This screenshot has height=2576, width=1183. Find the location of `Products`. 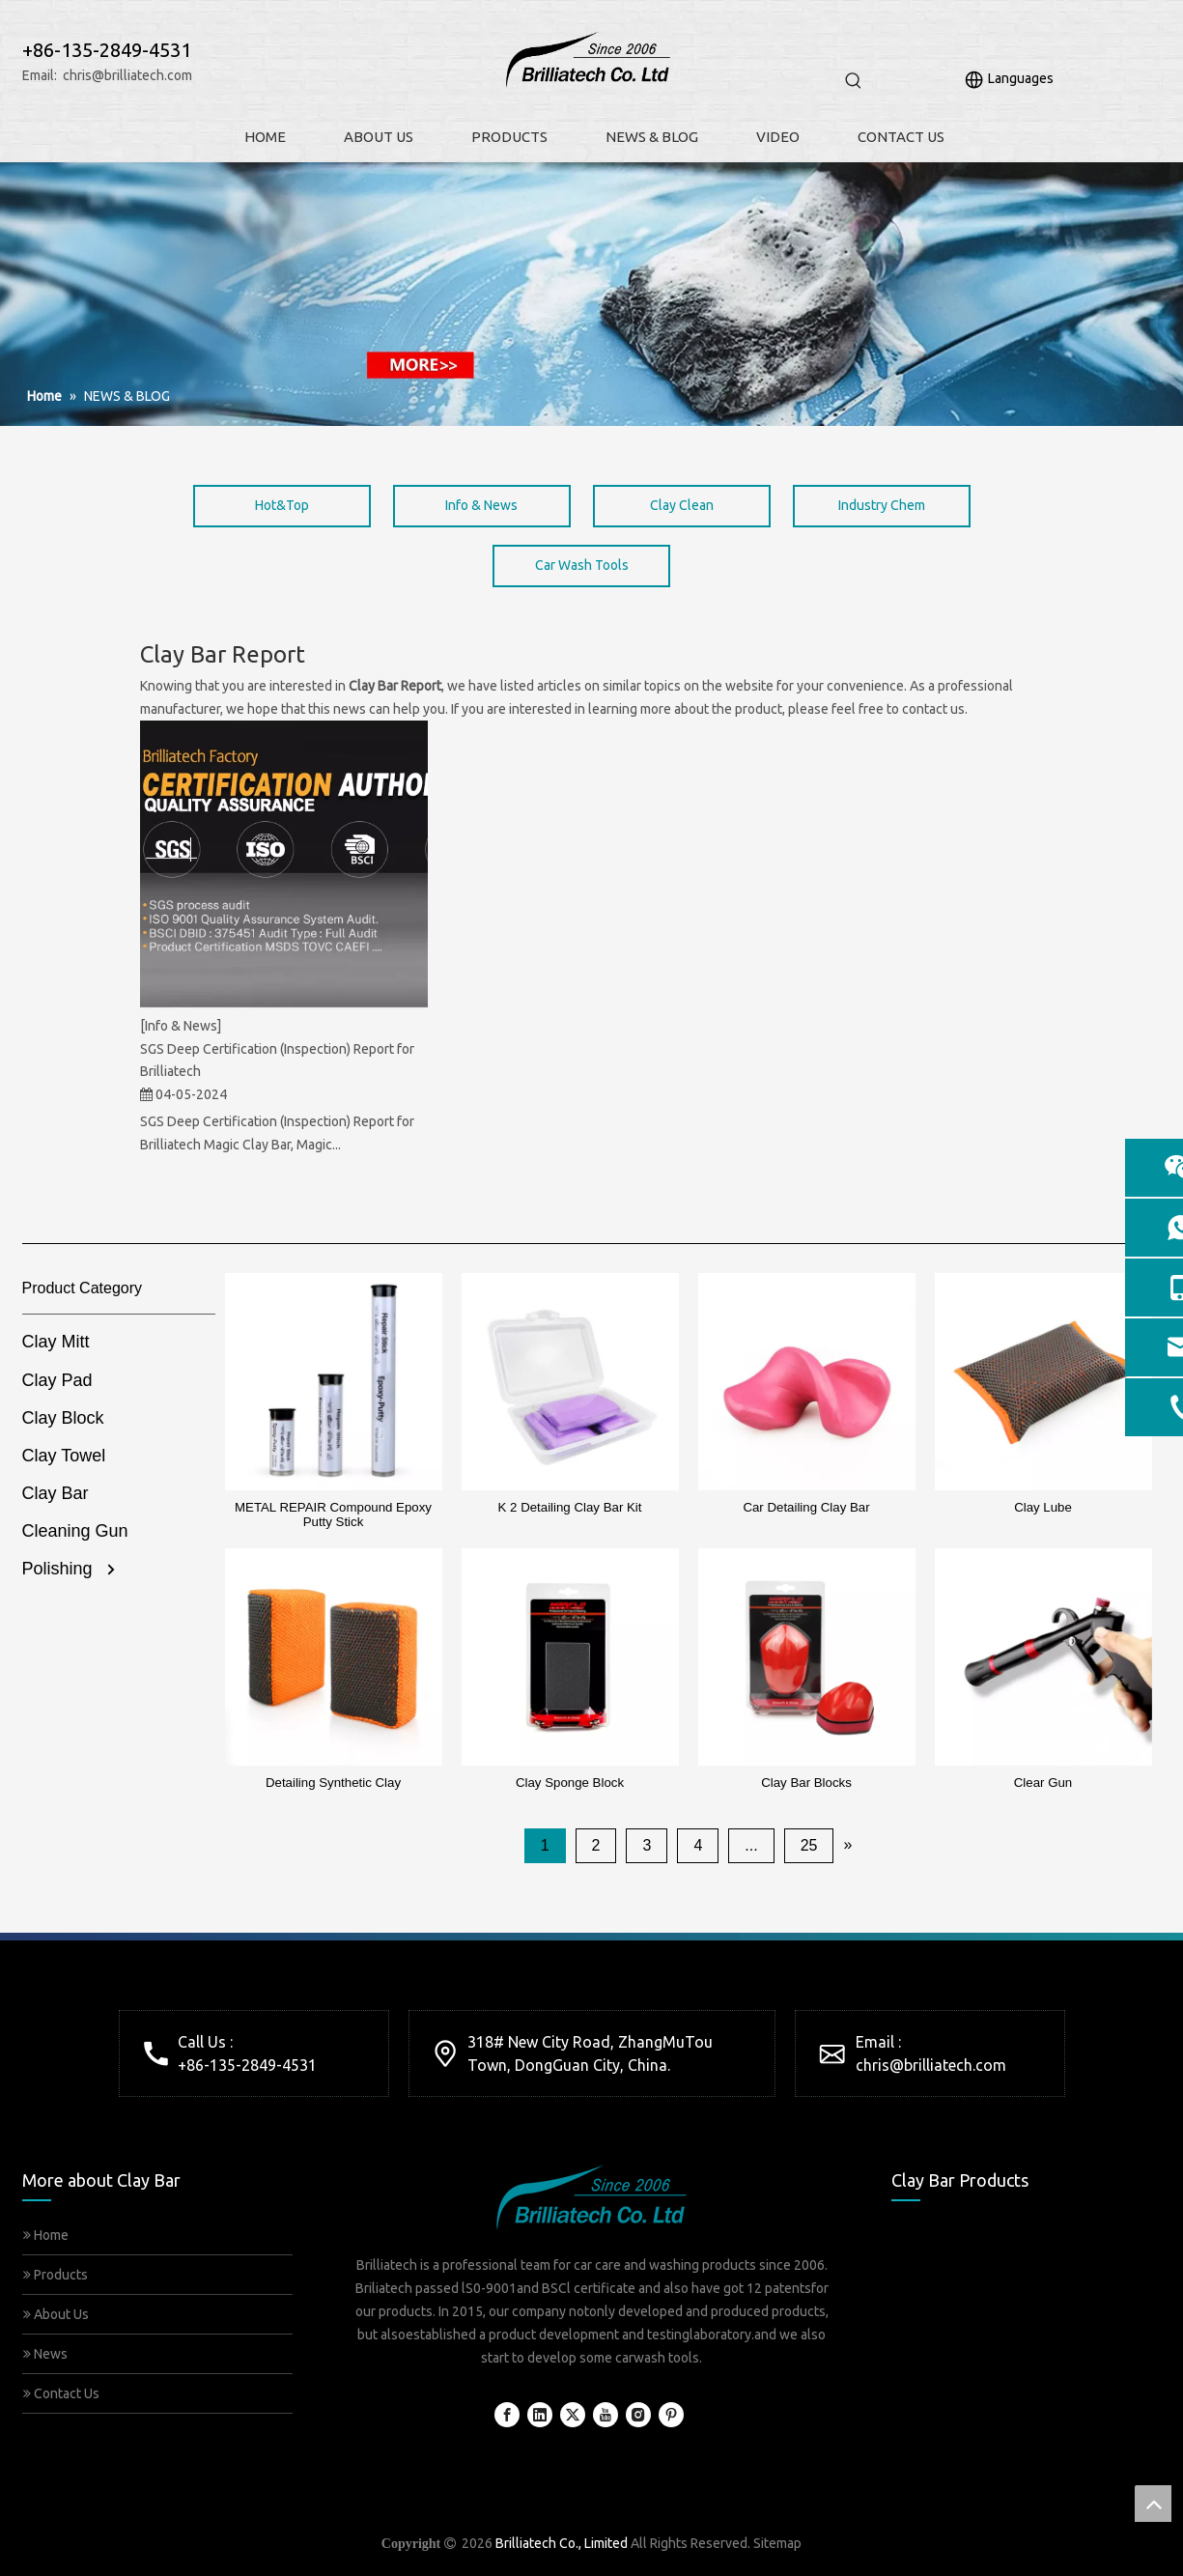

Products is located at coordinates (55, 2274).